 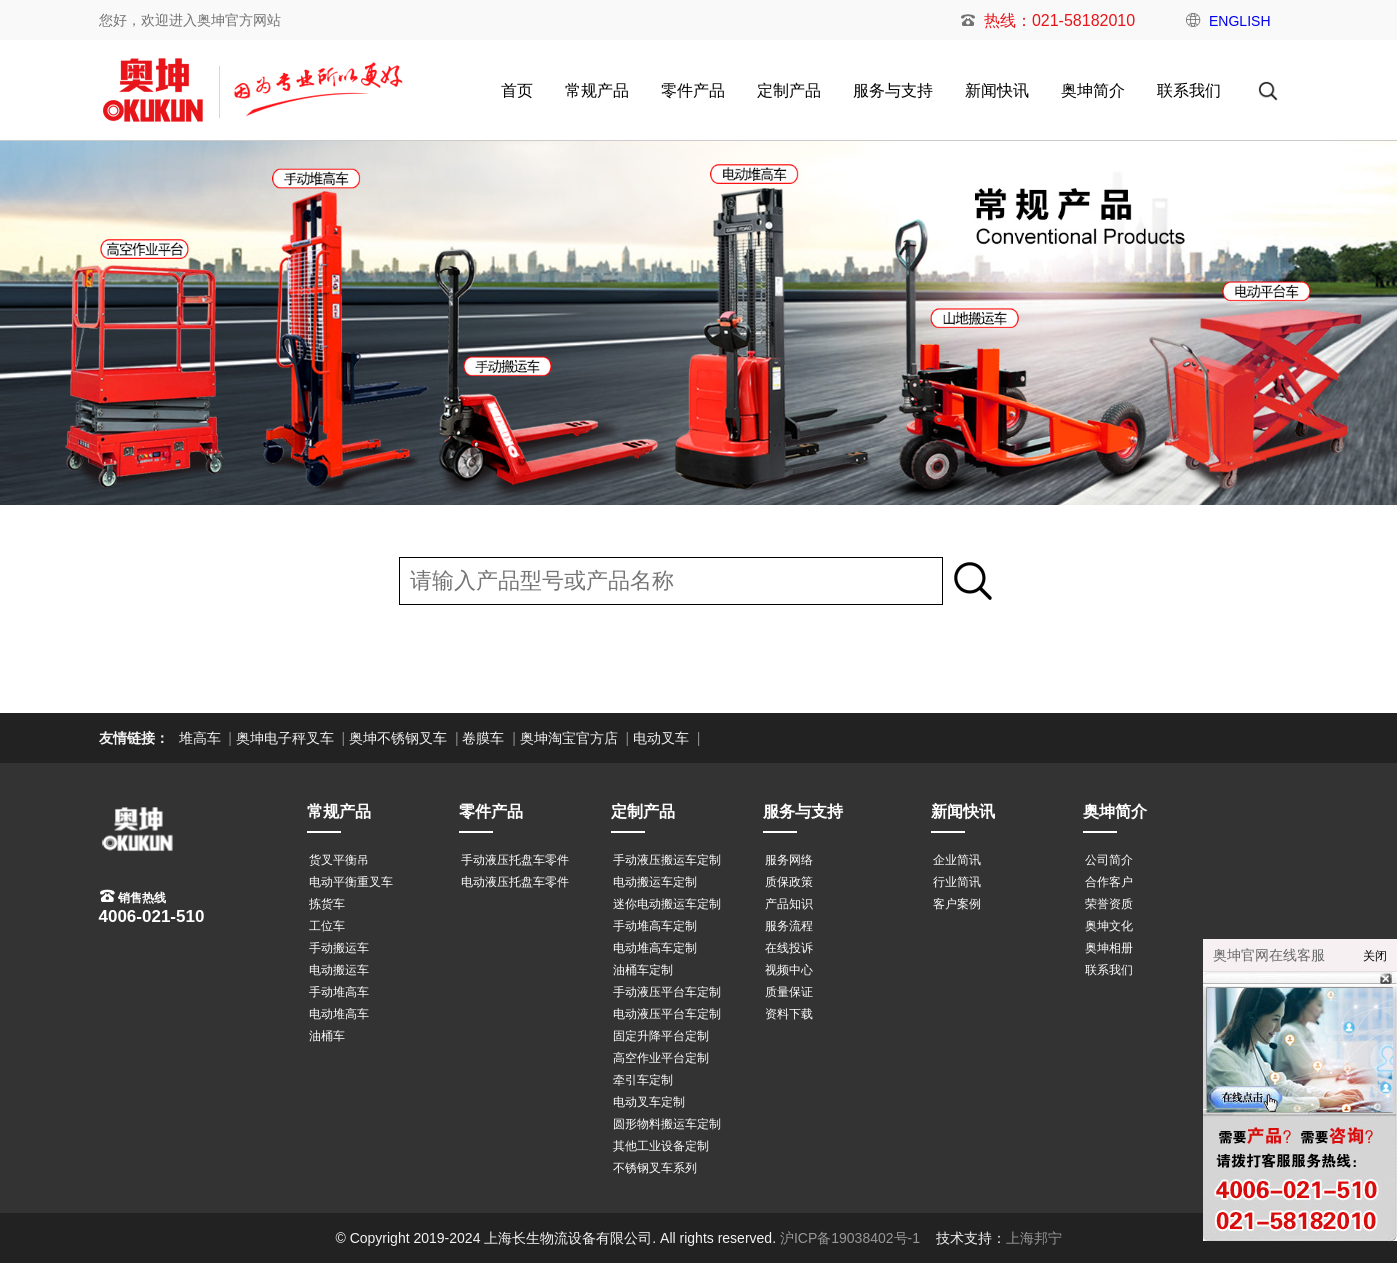 What do you see at coordinates (893, 90) in the screenshot?
I see `服务与支持` at bounding box center [893, 90].